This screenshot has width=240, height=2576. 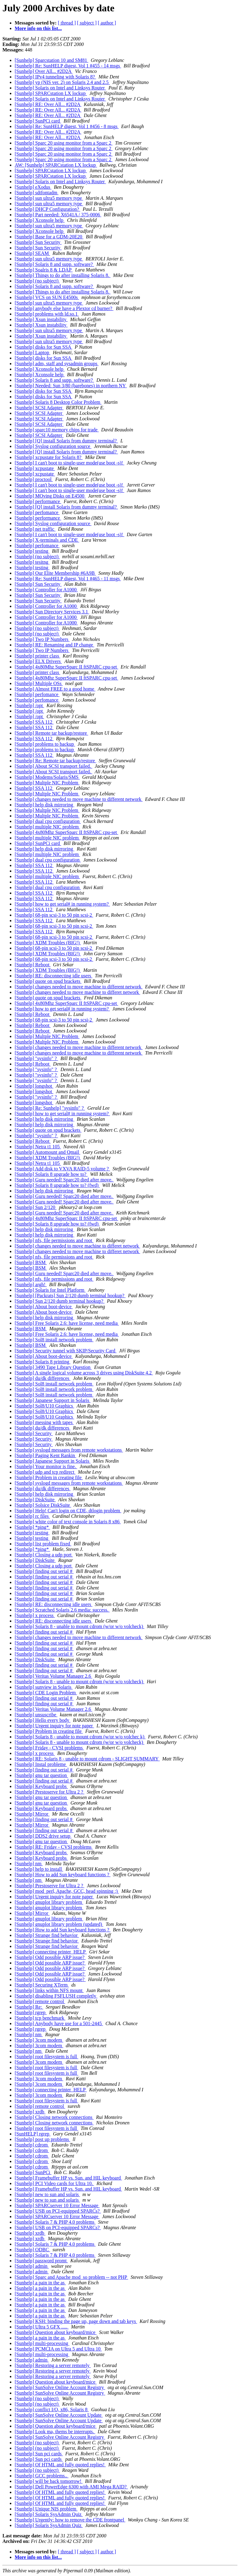 I want to click on [Sunhelp] RE: Solaris 8 - unable to mount cdrom - SLIGHT SUMMARY, so click(x=87, y=1758).